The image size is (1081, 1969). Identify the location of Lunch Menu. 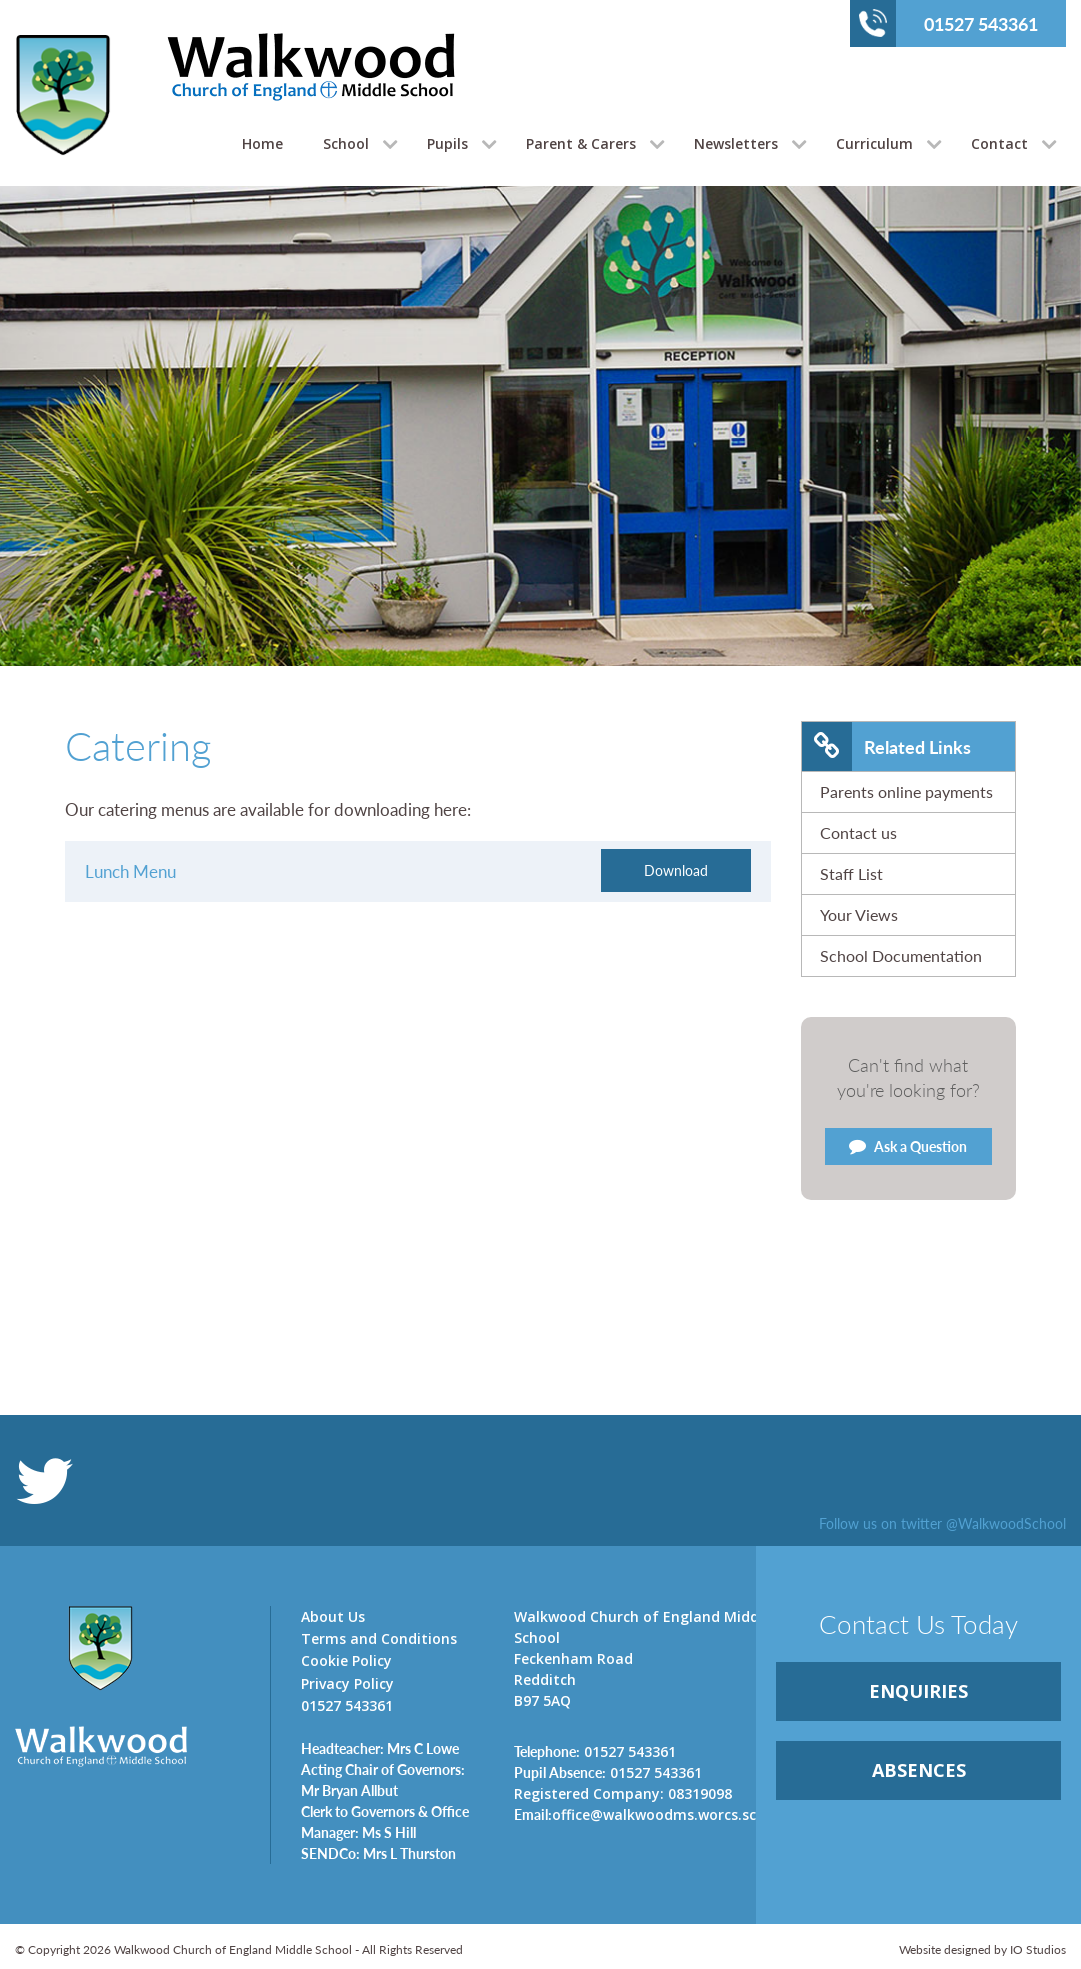
(130, 871).